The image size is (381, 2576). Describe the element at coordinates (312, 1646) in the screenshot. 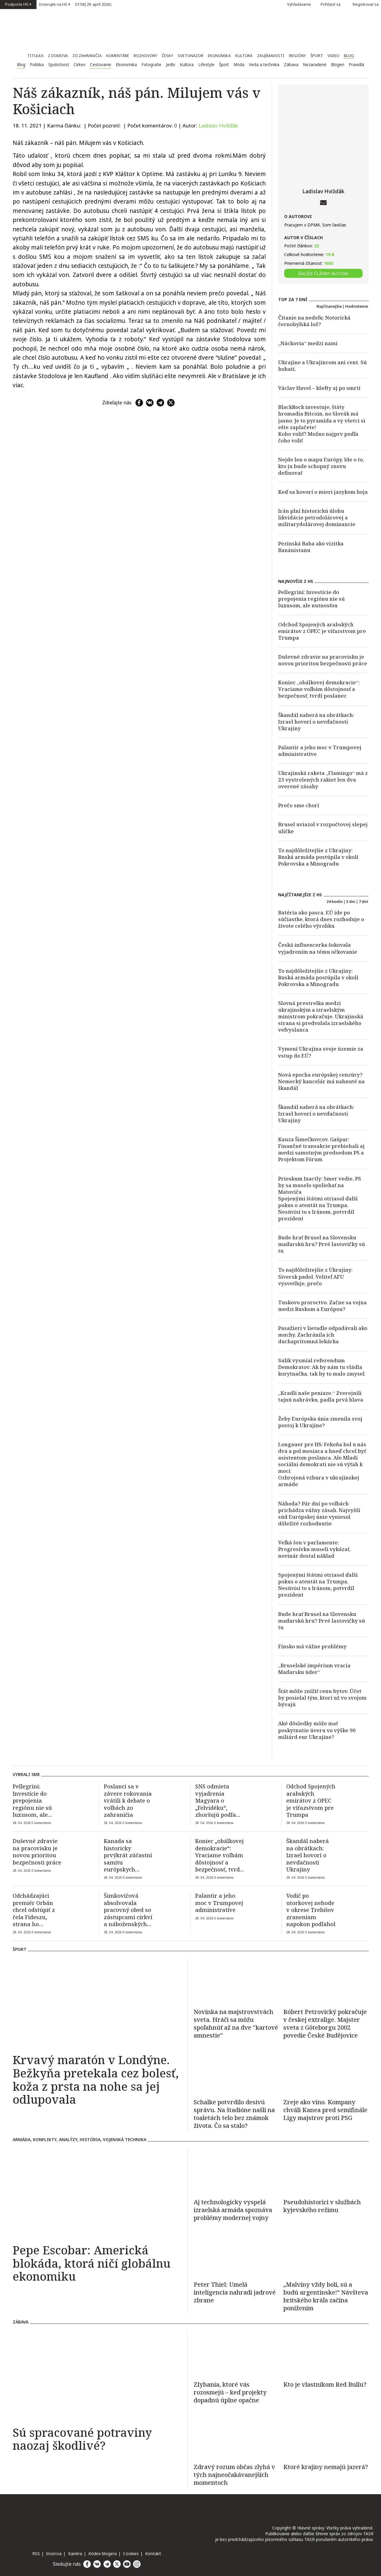

I see `Fínsko má vážne problémy` at that location.